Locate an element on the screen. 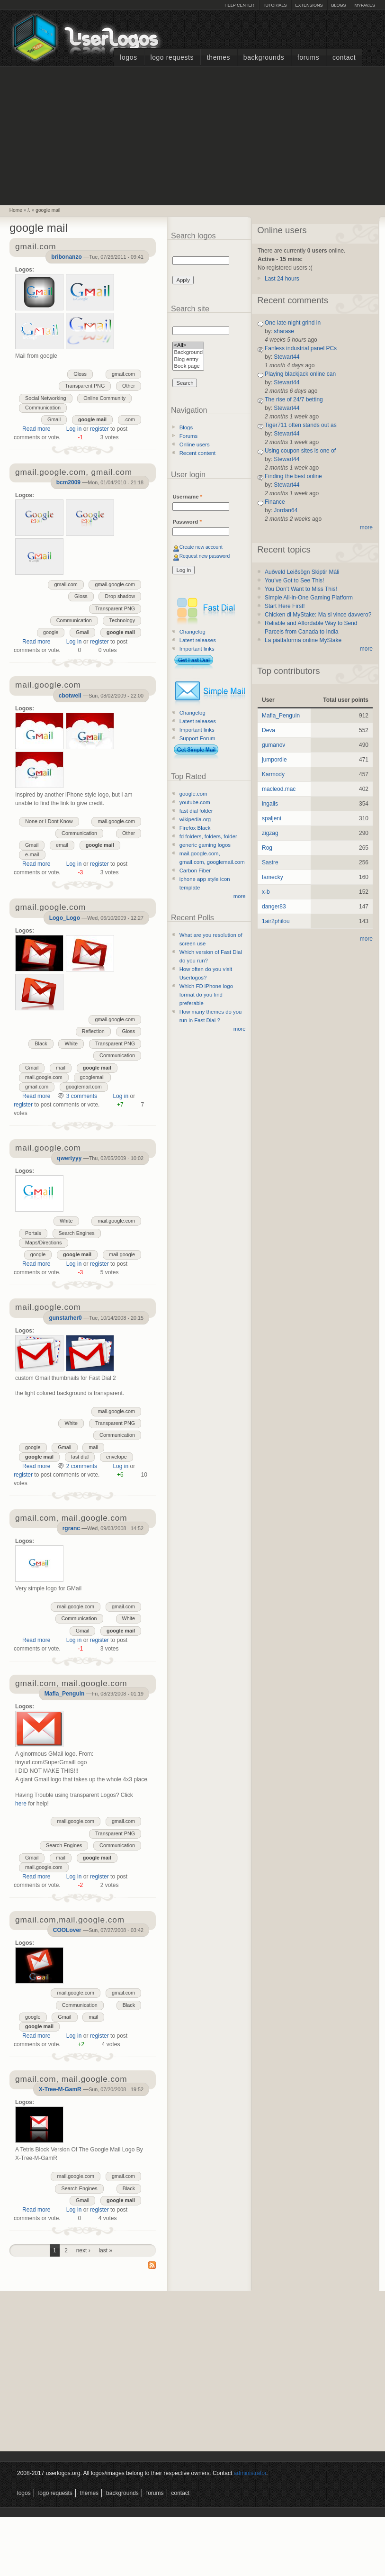 The width and height of the screenshot is (385, 2576). generic gaming logos is located at coordinates (205, 845).